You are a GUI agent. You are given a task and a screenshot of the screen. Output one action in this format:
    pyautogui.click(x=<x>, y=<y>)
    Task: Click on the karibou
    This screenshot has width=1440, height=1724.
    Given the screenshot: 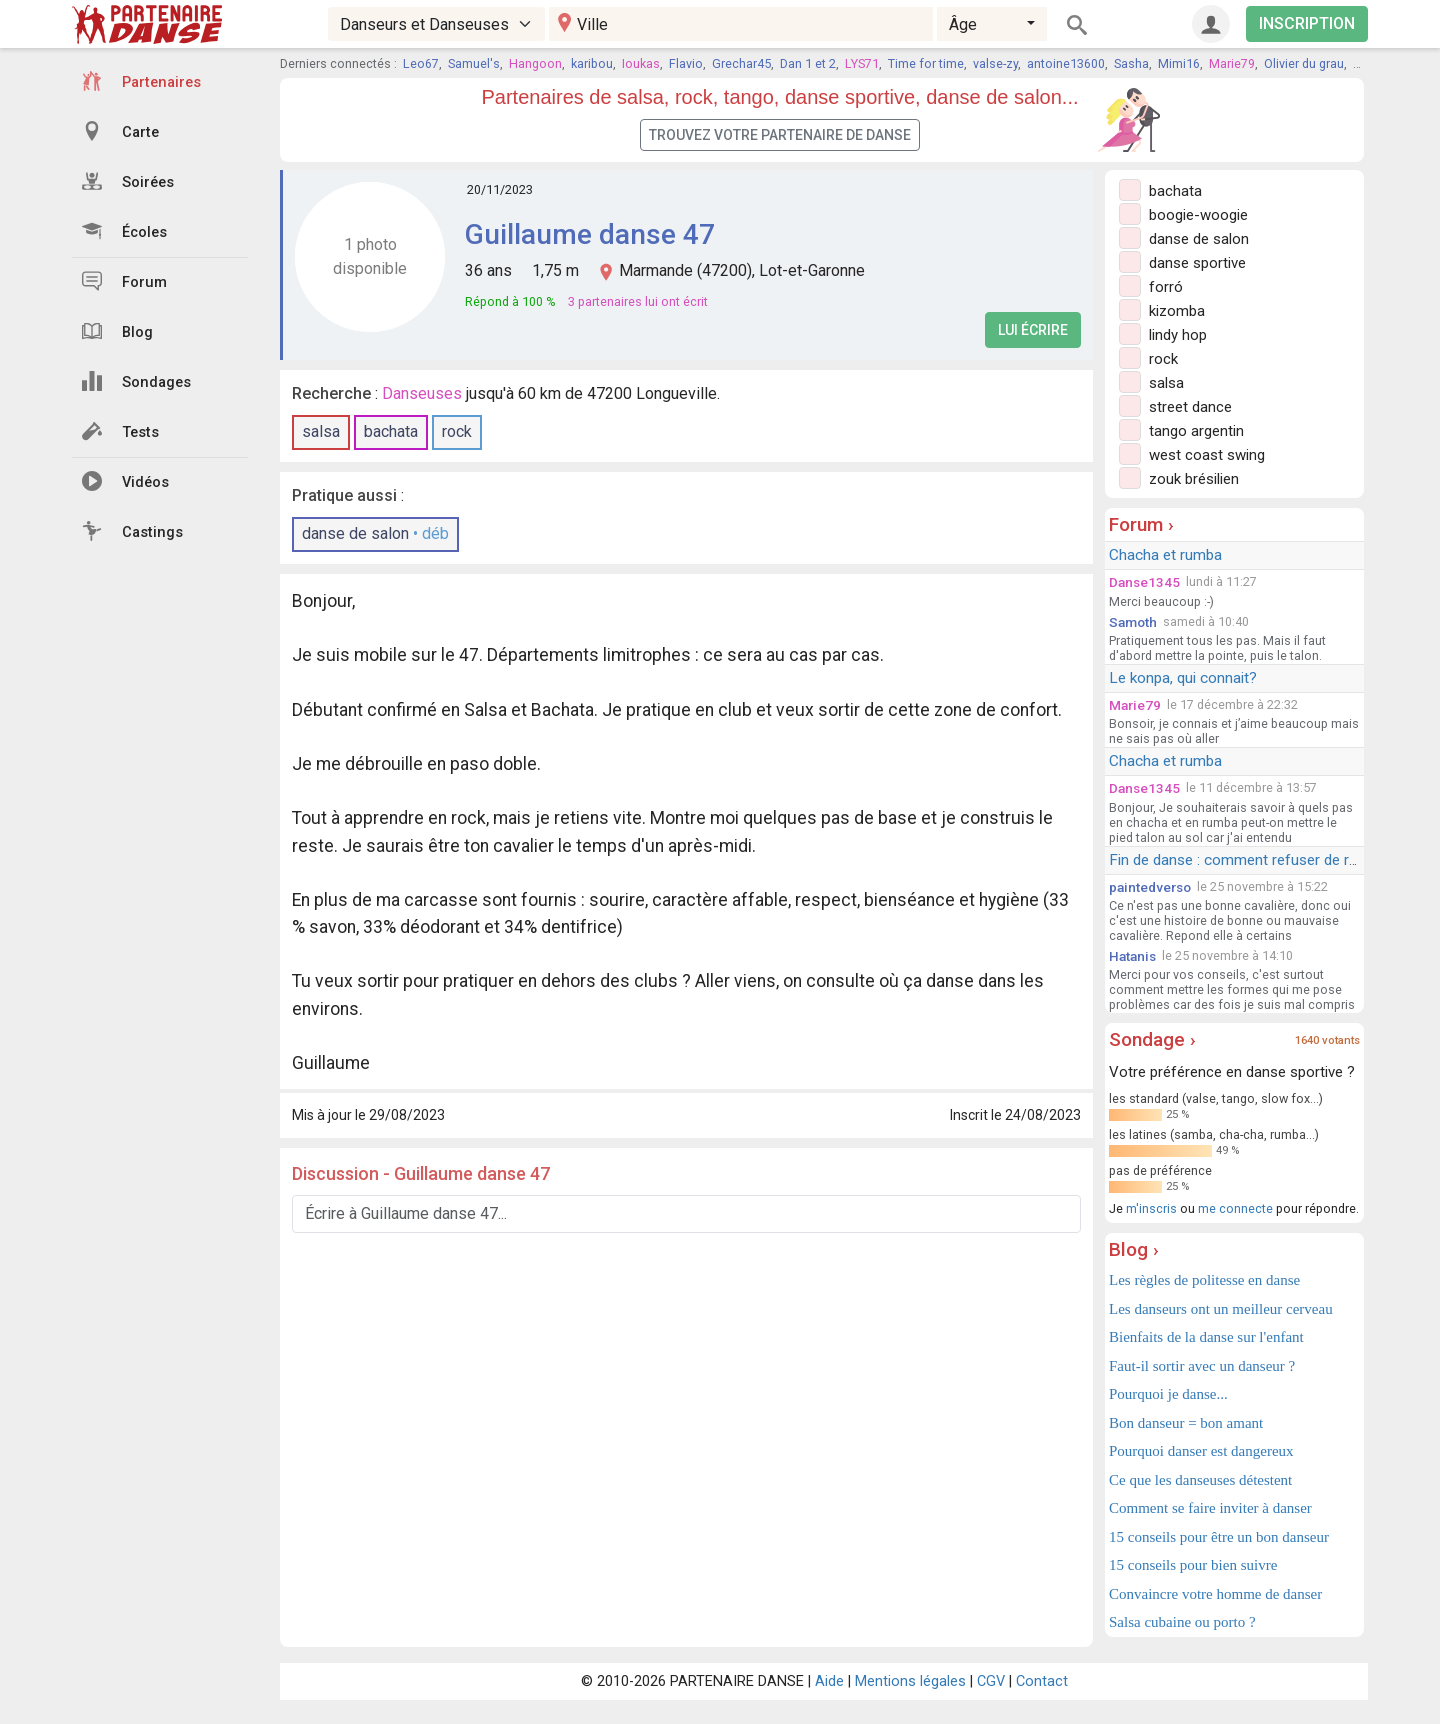 What is the action you would take?
    pyautogui.click(x=592, y=63)
    